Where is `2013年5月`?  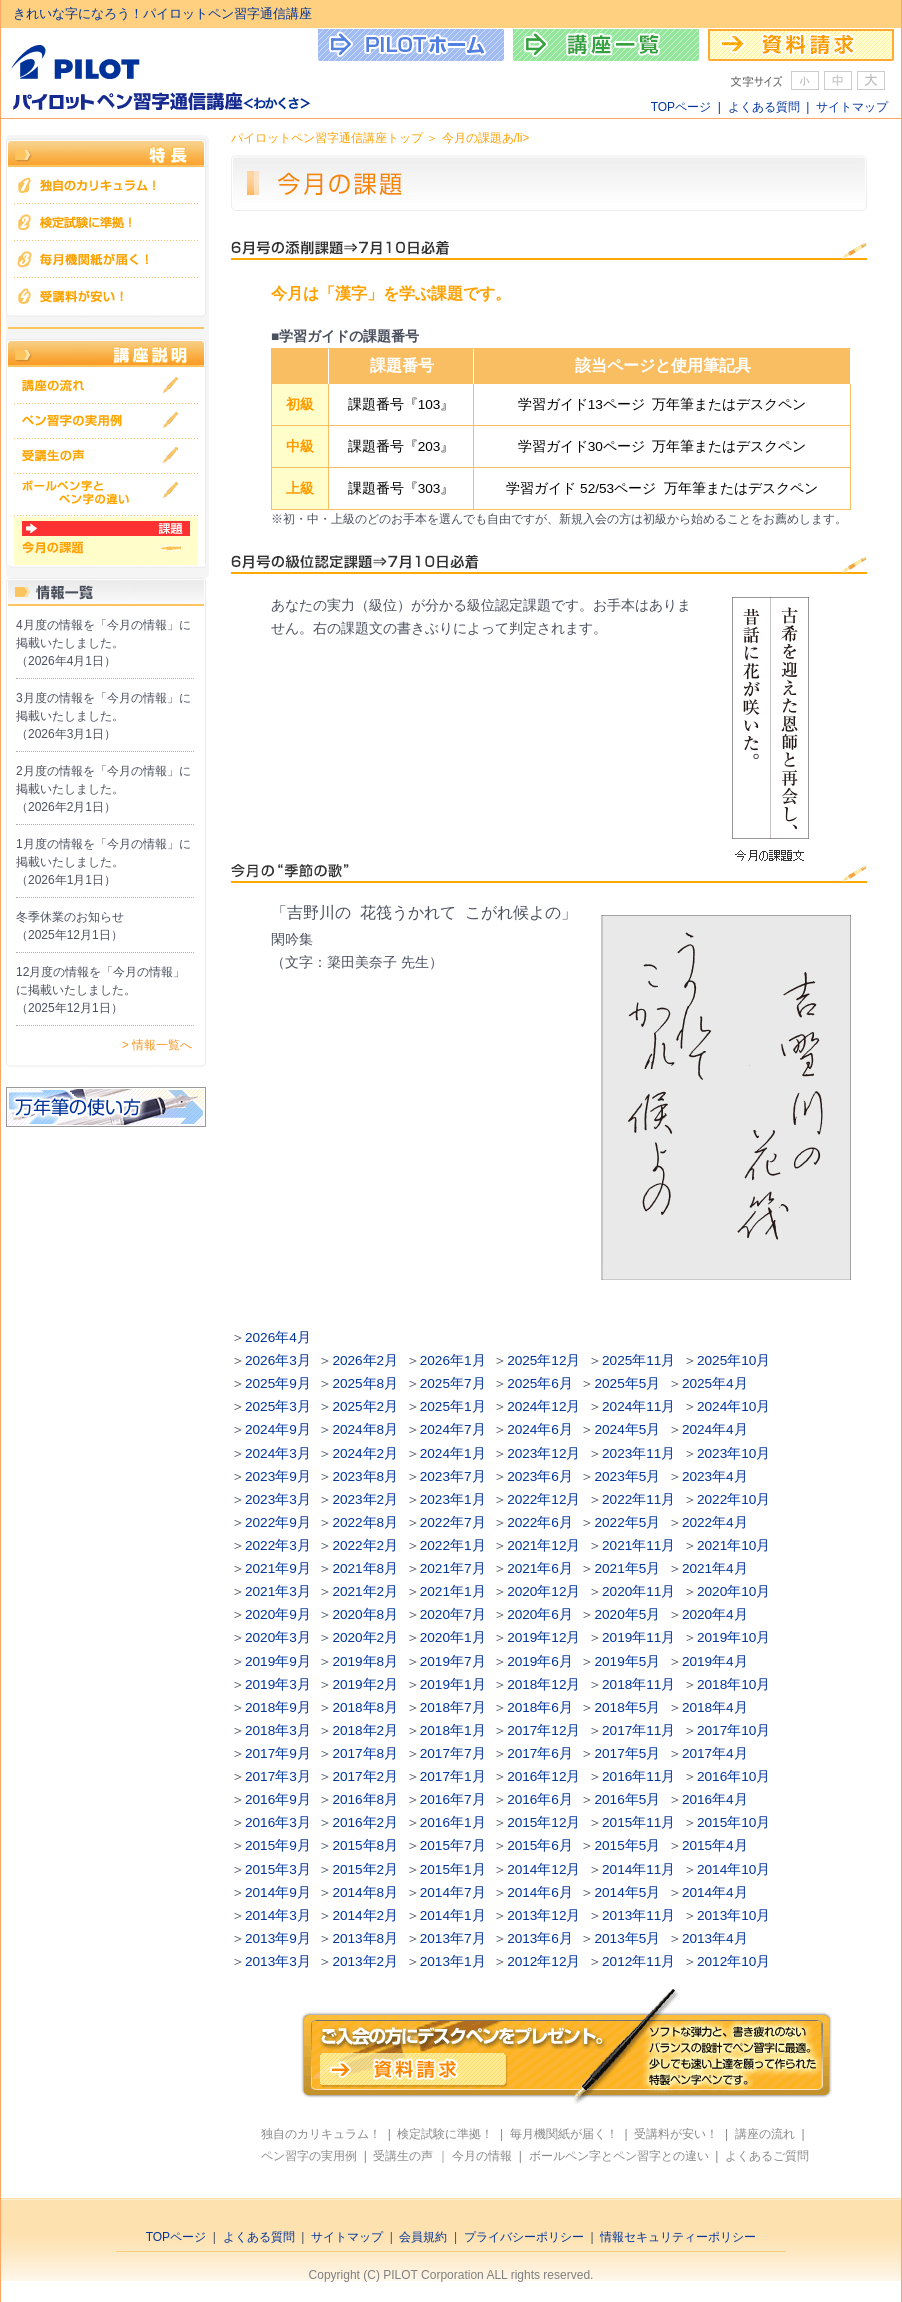
2013年5月 is located at coordinates (628, 1938).